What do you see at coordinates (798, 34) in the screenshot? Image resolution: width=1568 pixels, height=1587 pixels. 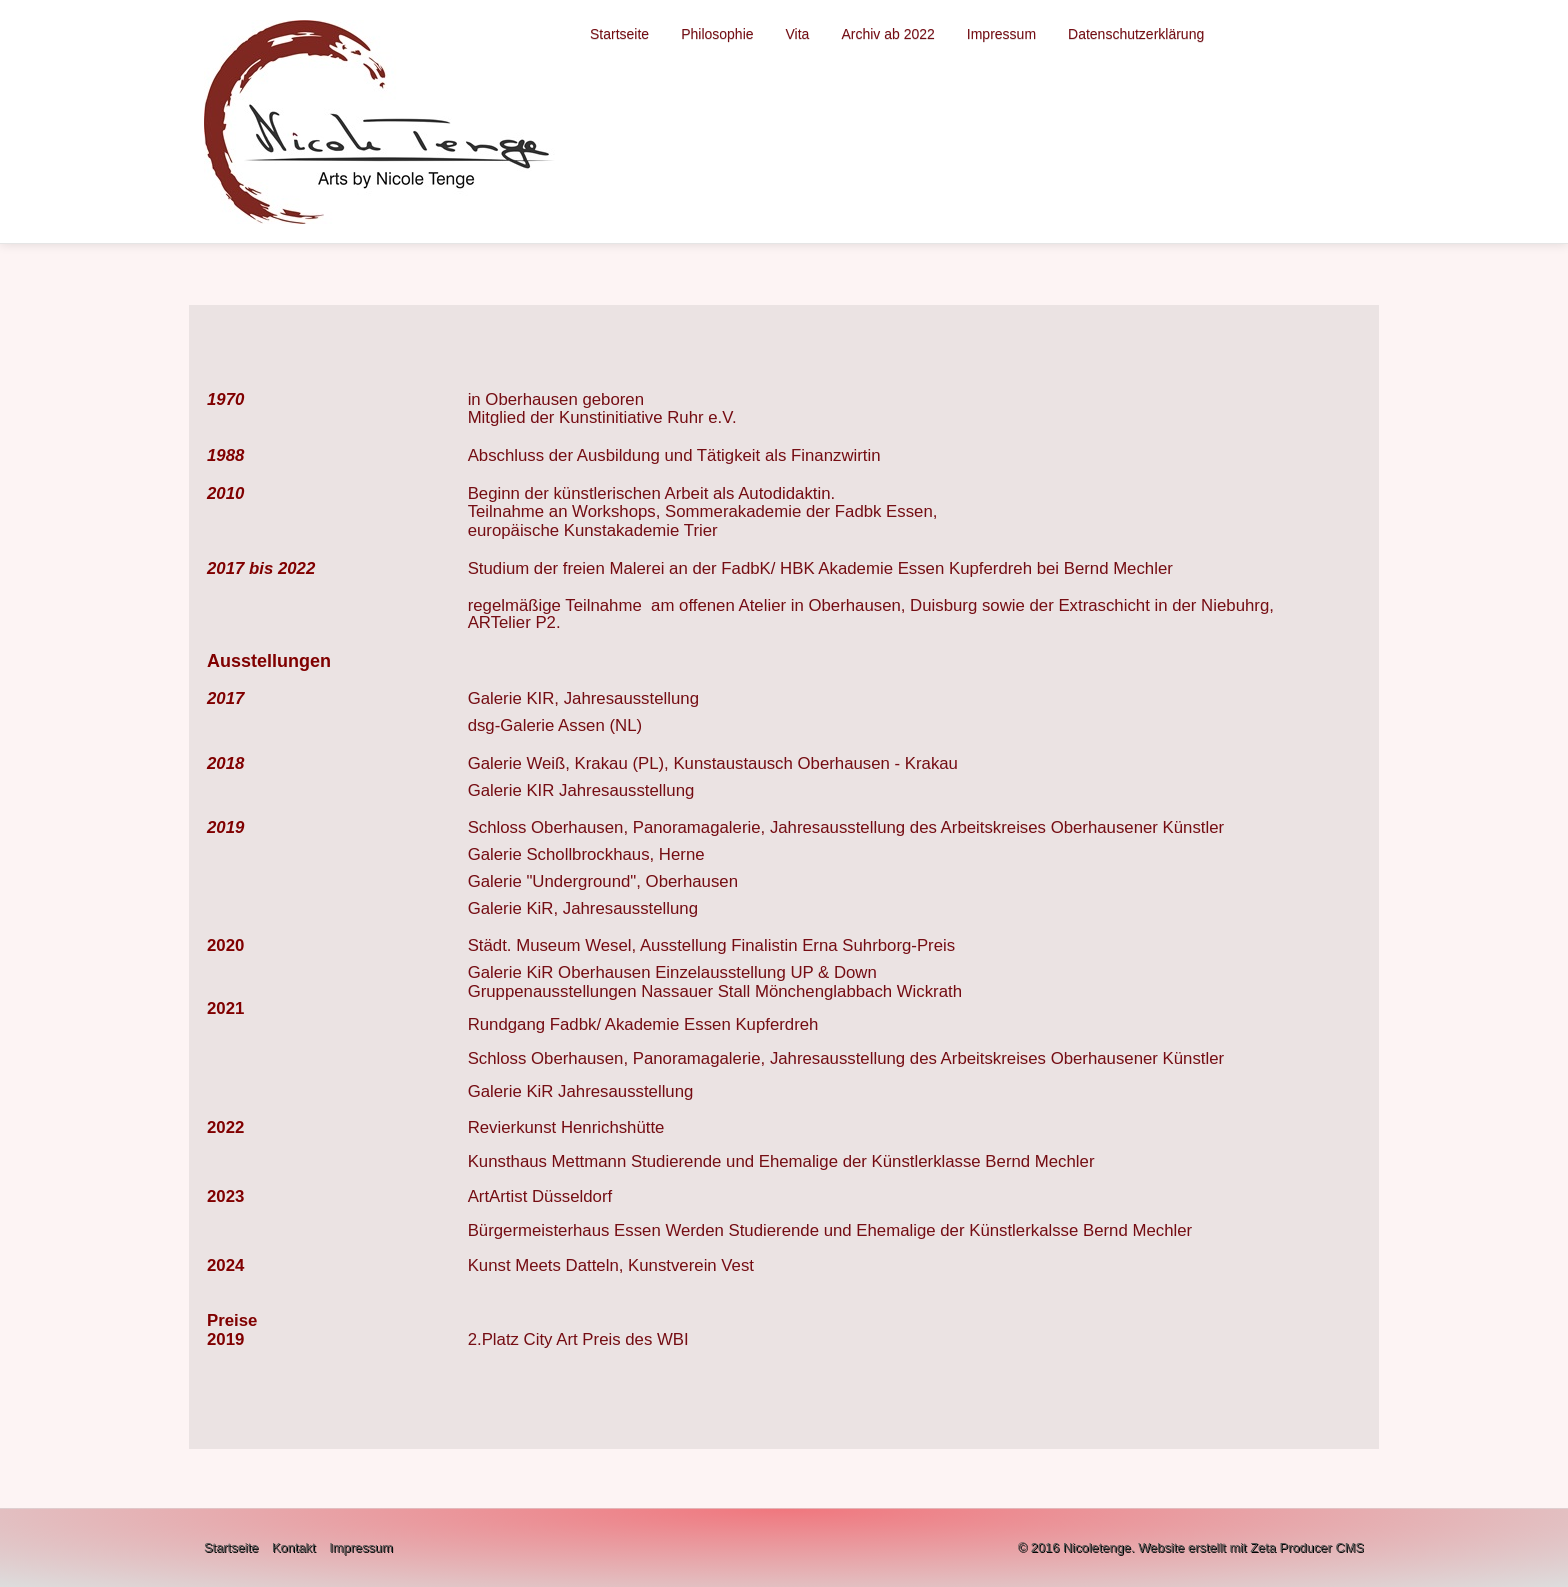 I see `Vita` at bounding box center [798, 34].